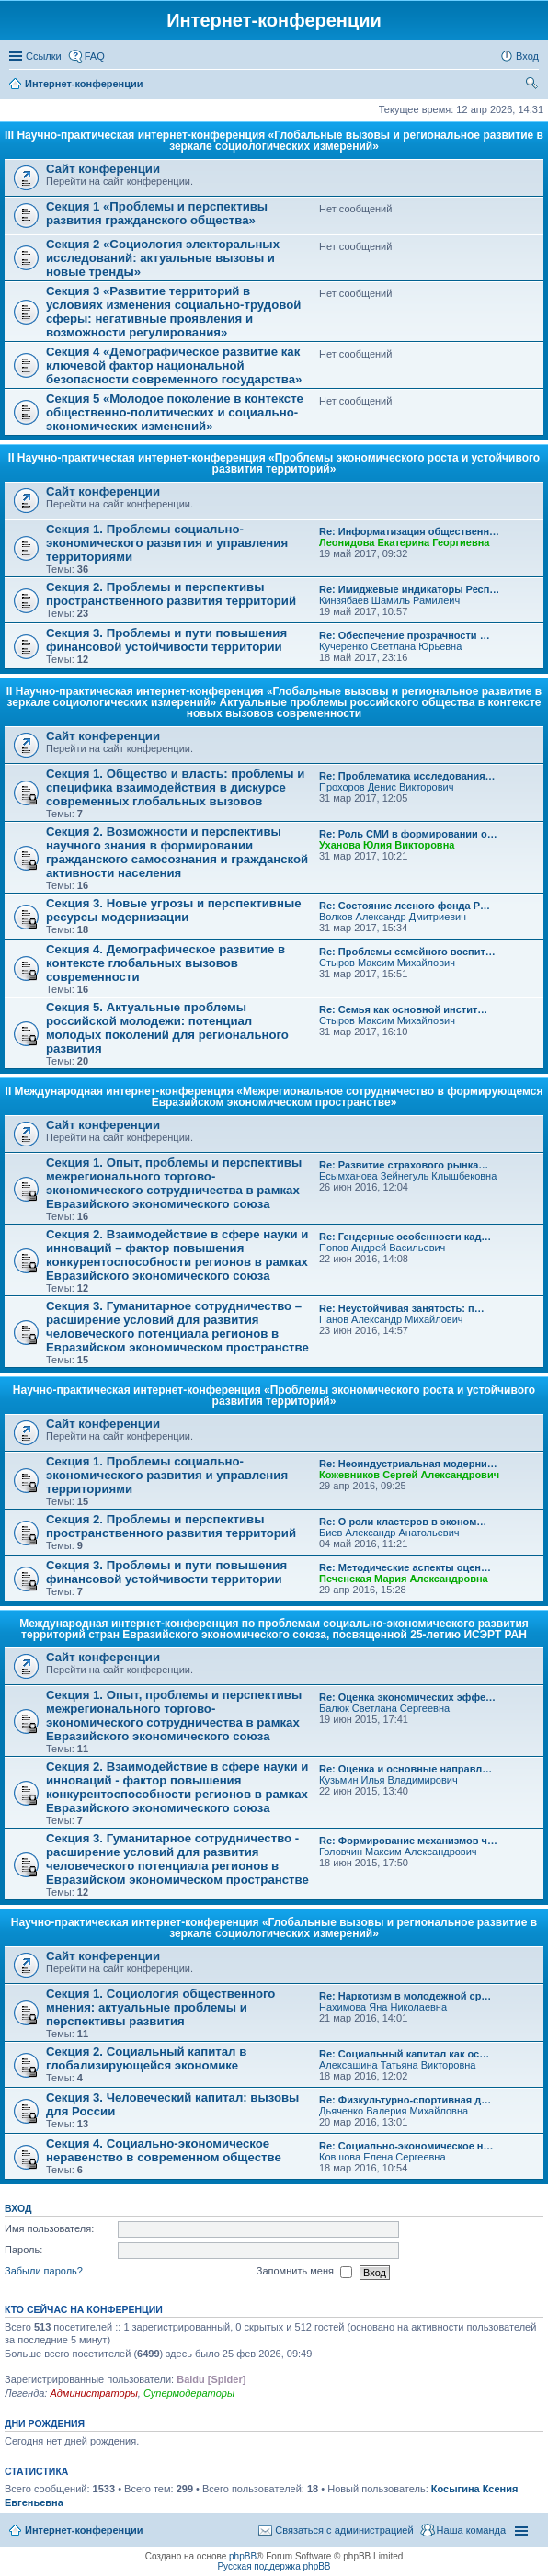 The image size is (548, 2576). I want to click on Секция 1. Проблемы социально-экономического развития и управления территориями, so click(167, 543).